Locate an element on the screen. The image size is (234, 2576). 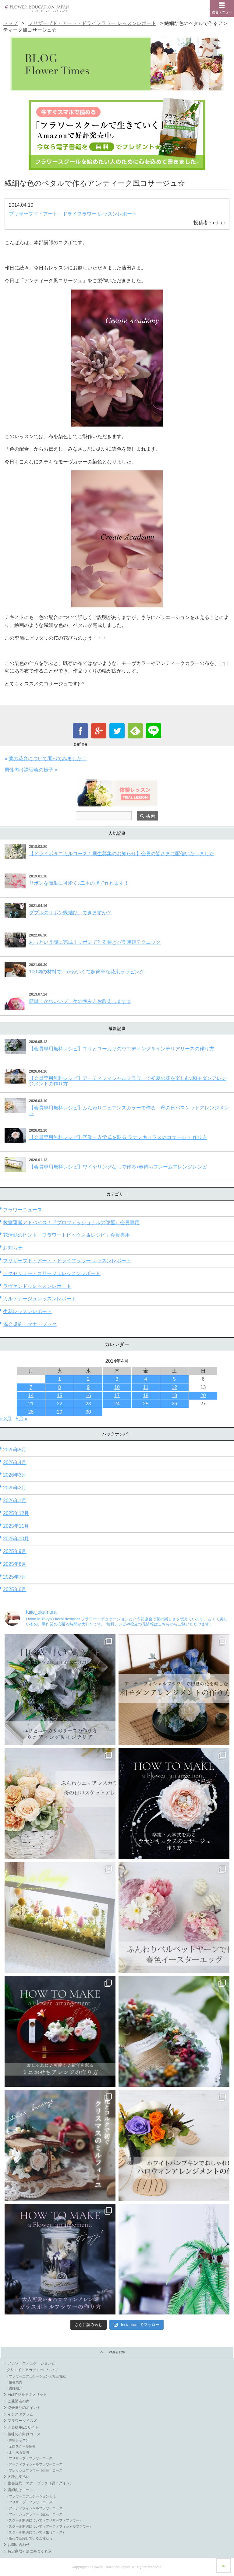
9 [2014年4月9日 に投稿を公開] is located at coordinates (88, 1387).